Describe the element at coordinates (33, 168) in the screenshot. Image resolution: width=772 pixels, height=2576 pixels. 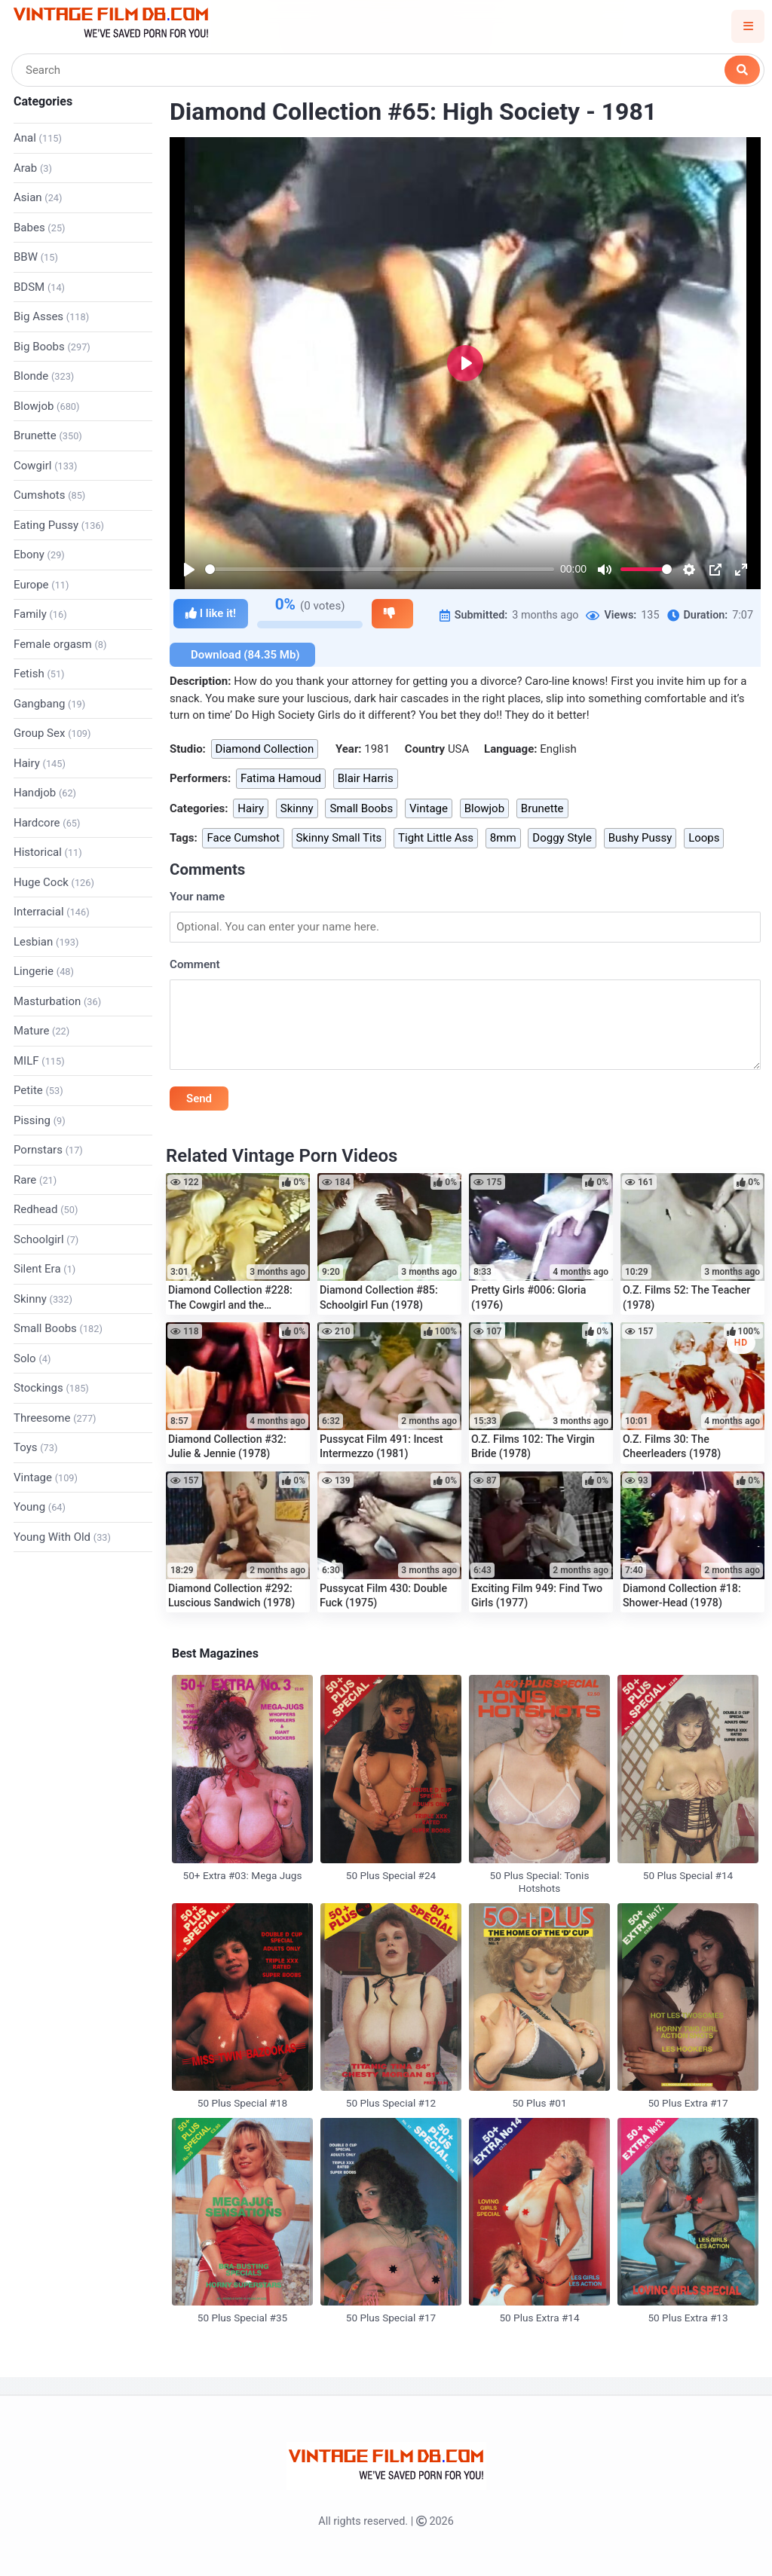
I see `Arab` at that location.